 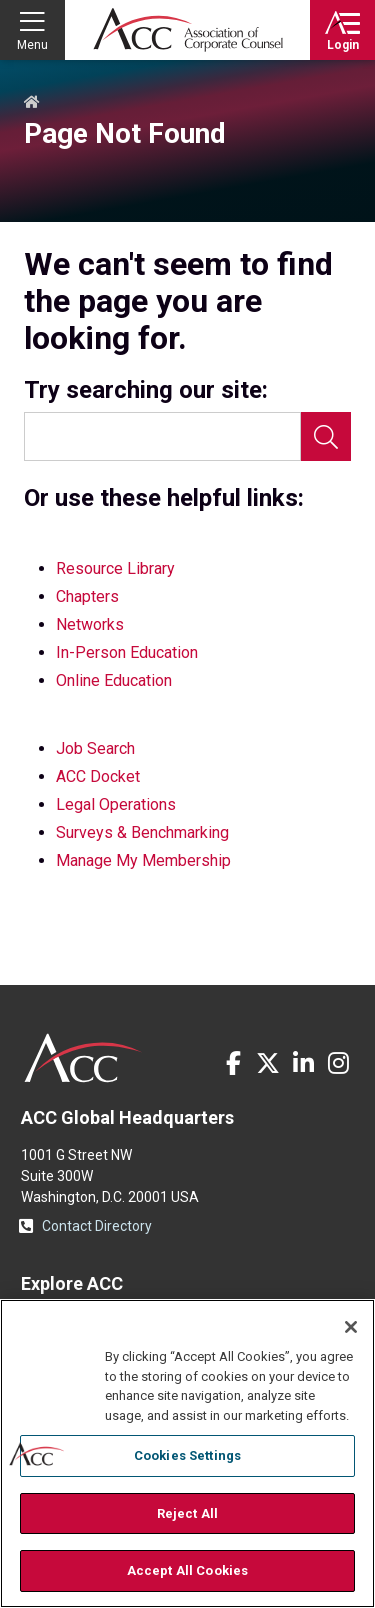 I want to click on Resource Library, so click(x=115, y=568).